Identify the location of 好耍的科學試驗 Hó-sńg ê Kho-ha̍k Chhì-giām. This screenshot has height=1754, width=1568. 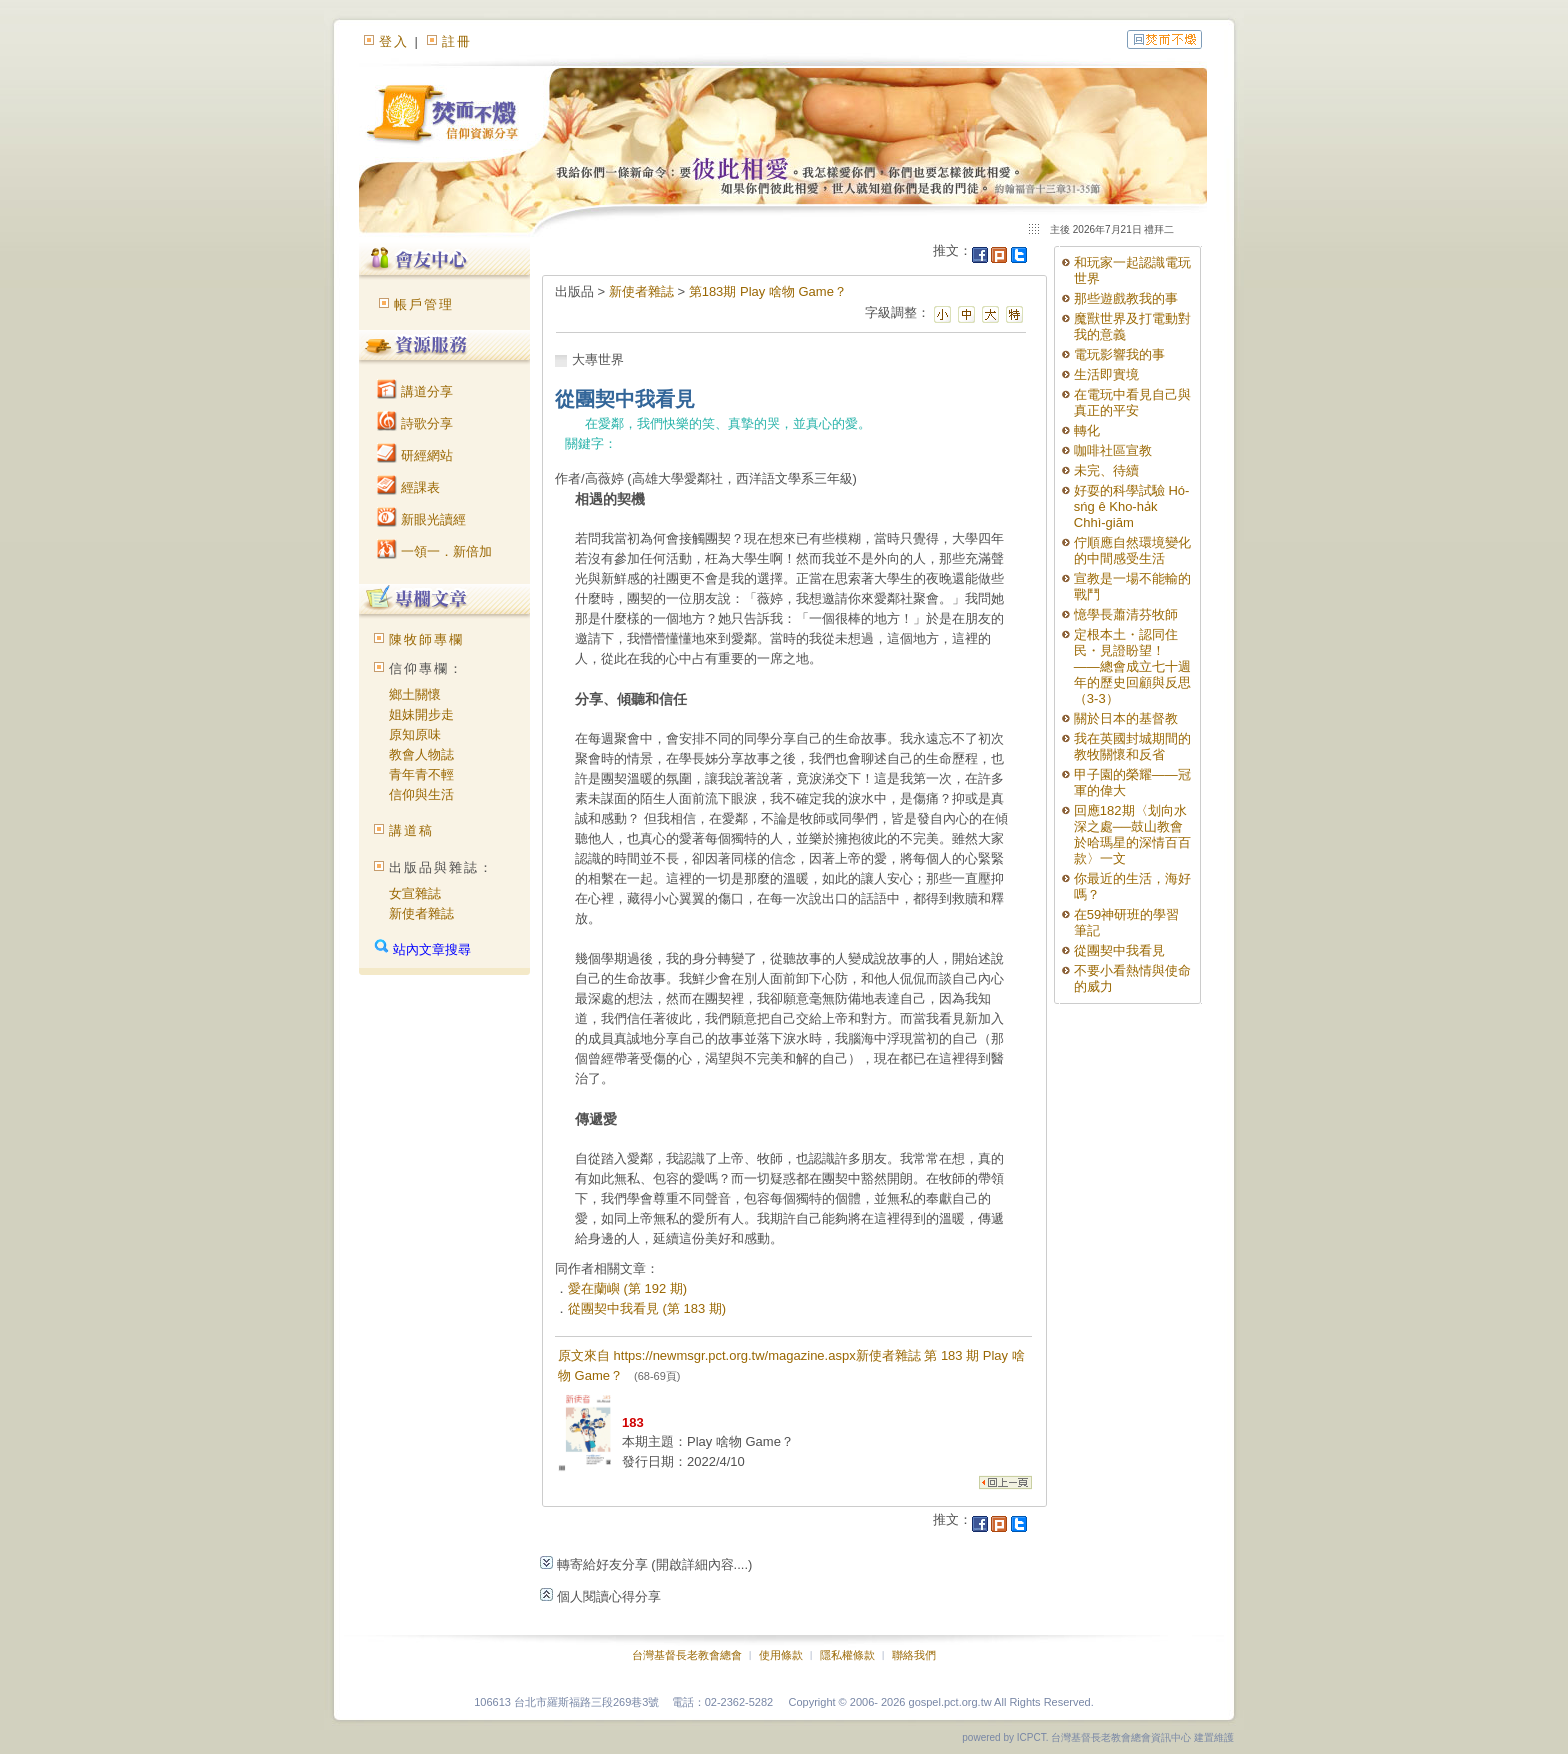
(1132, 506).